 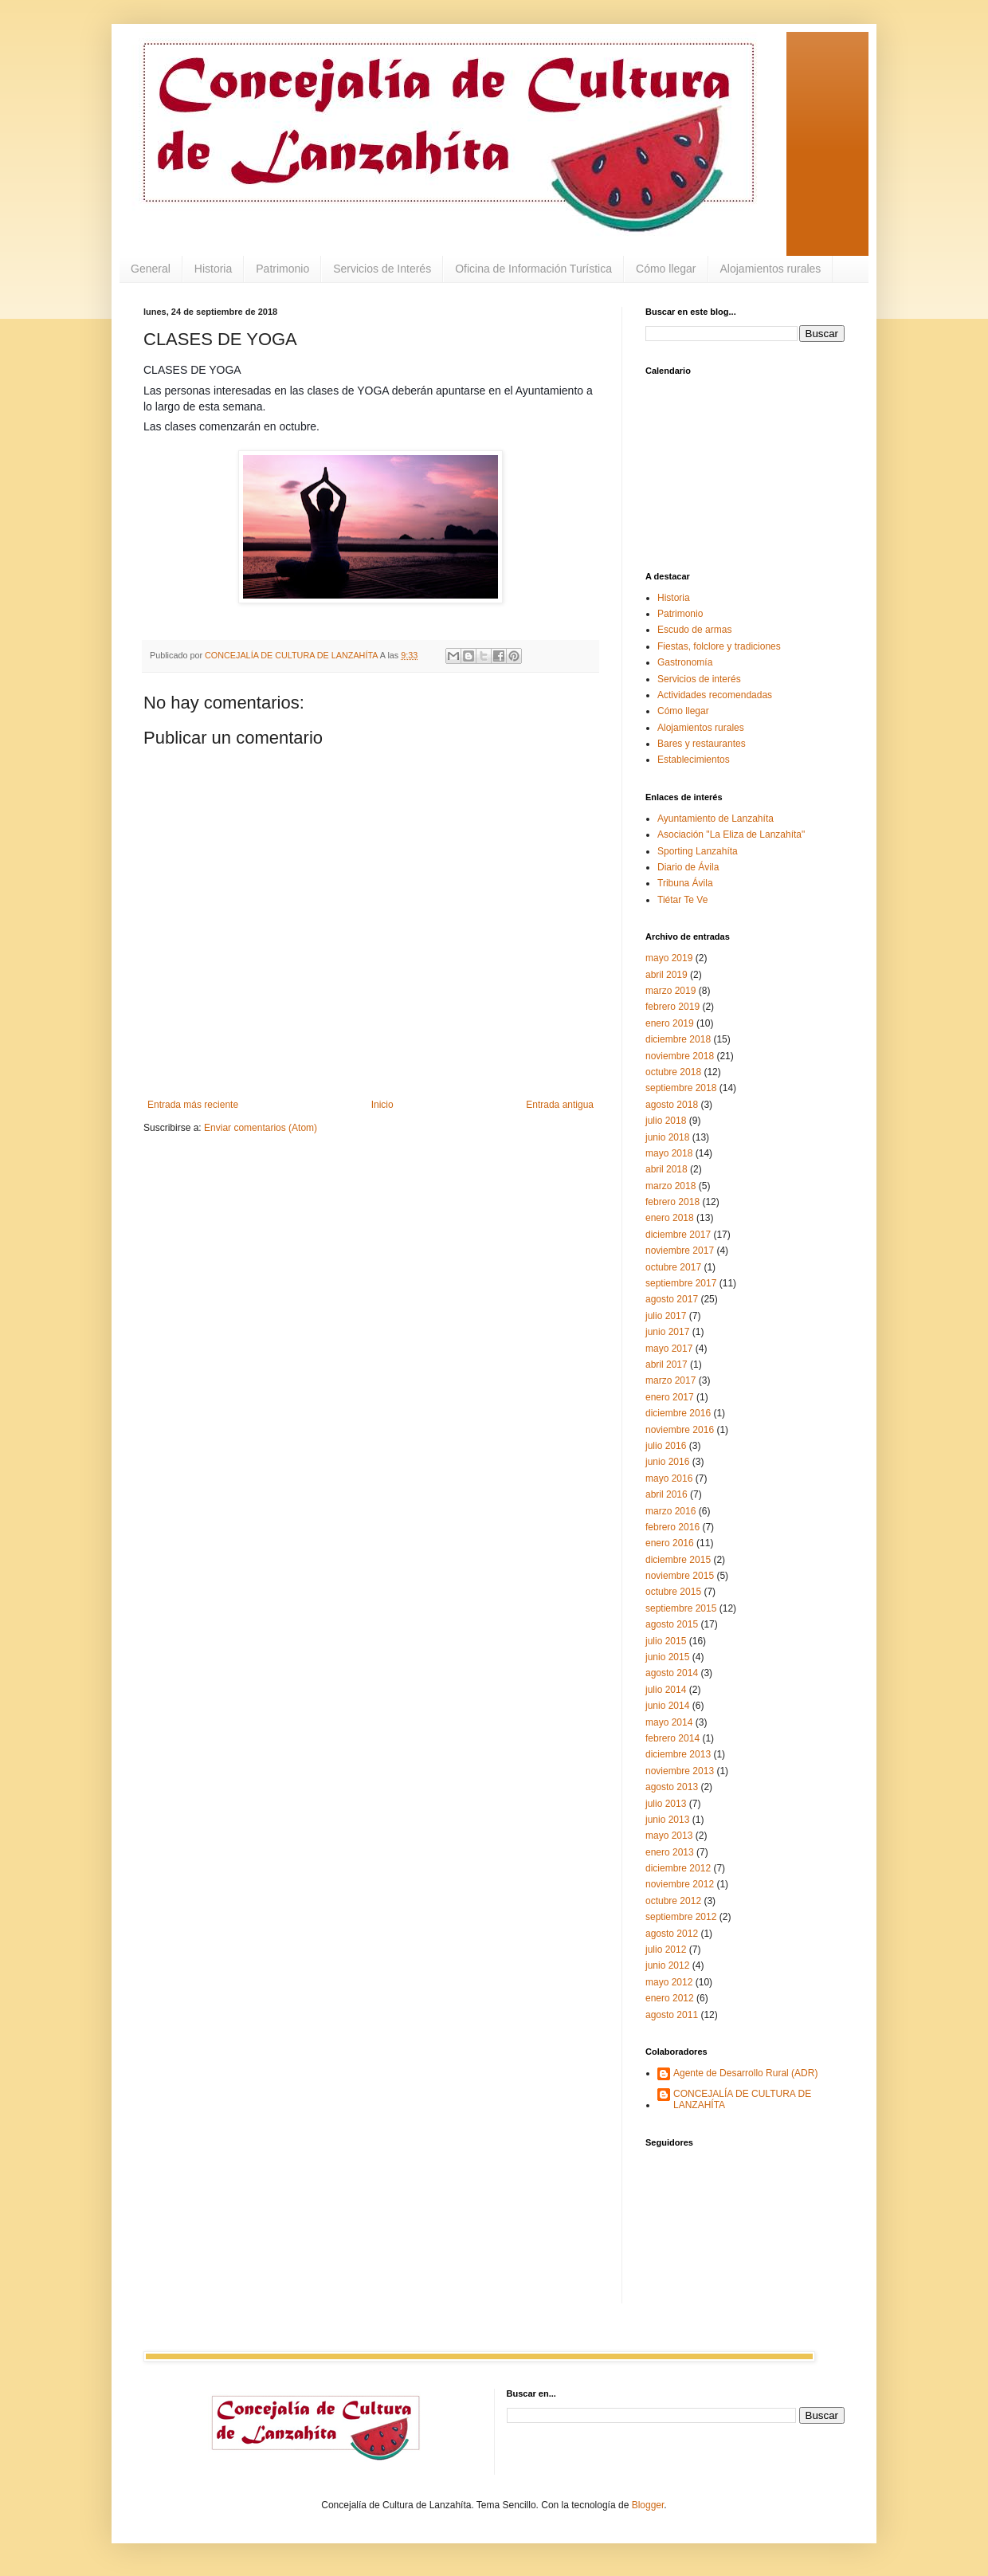 I want to click on abril 2018, so click(x=666, y=1169).